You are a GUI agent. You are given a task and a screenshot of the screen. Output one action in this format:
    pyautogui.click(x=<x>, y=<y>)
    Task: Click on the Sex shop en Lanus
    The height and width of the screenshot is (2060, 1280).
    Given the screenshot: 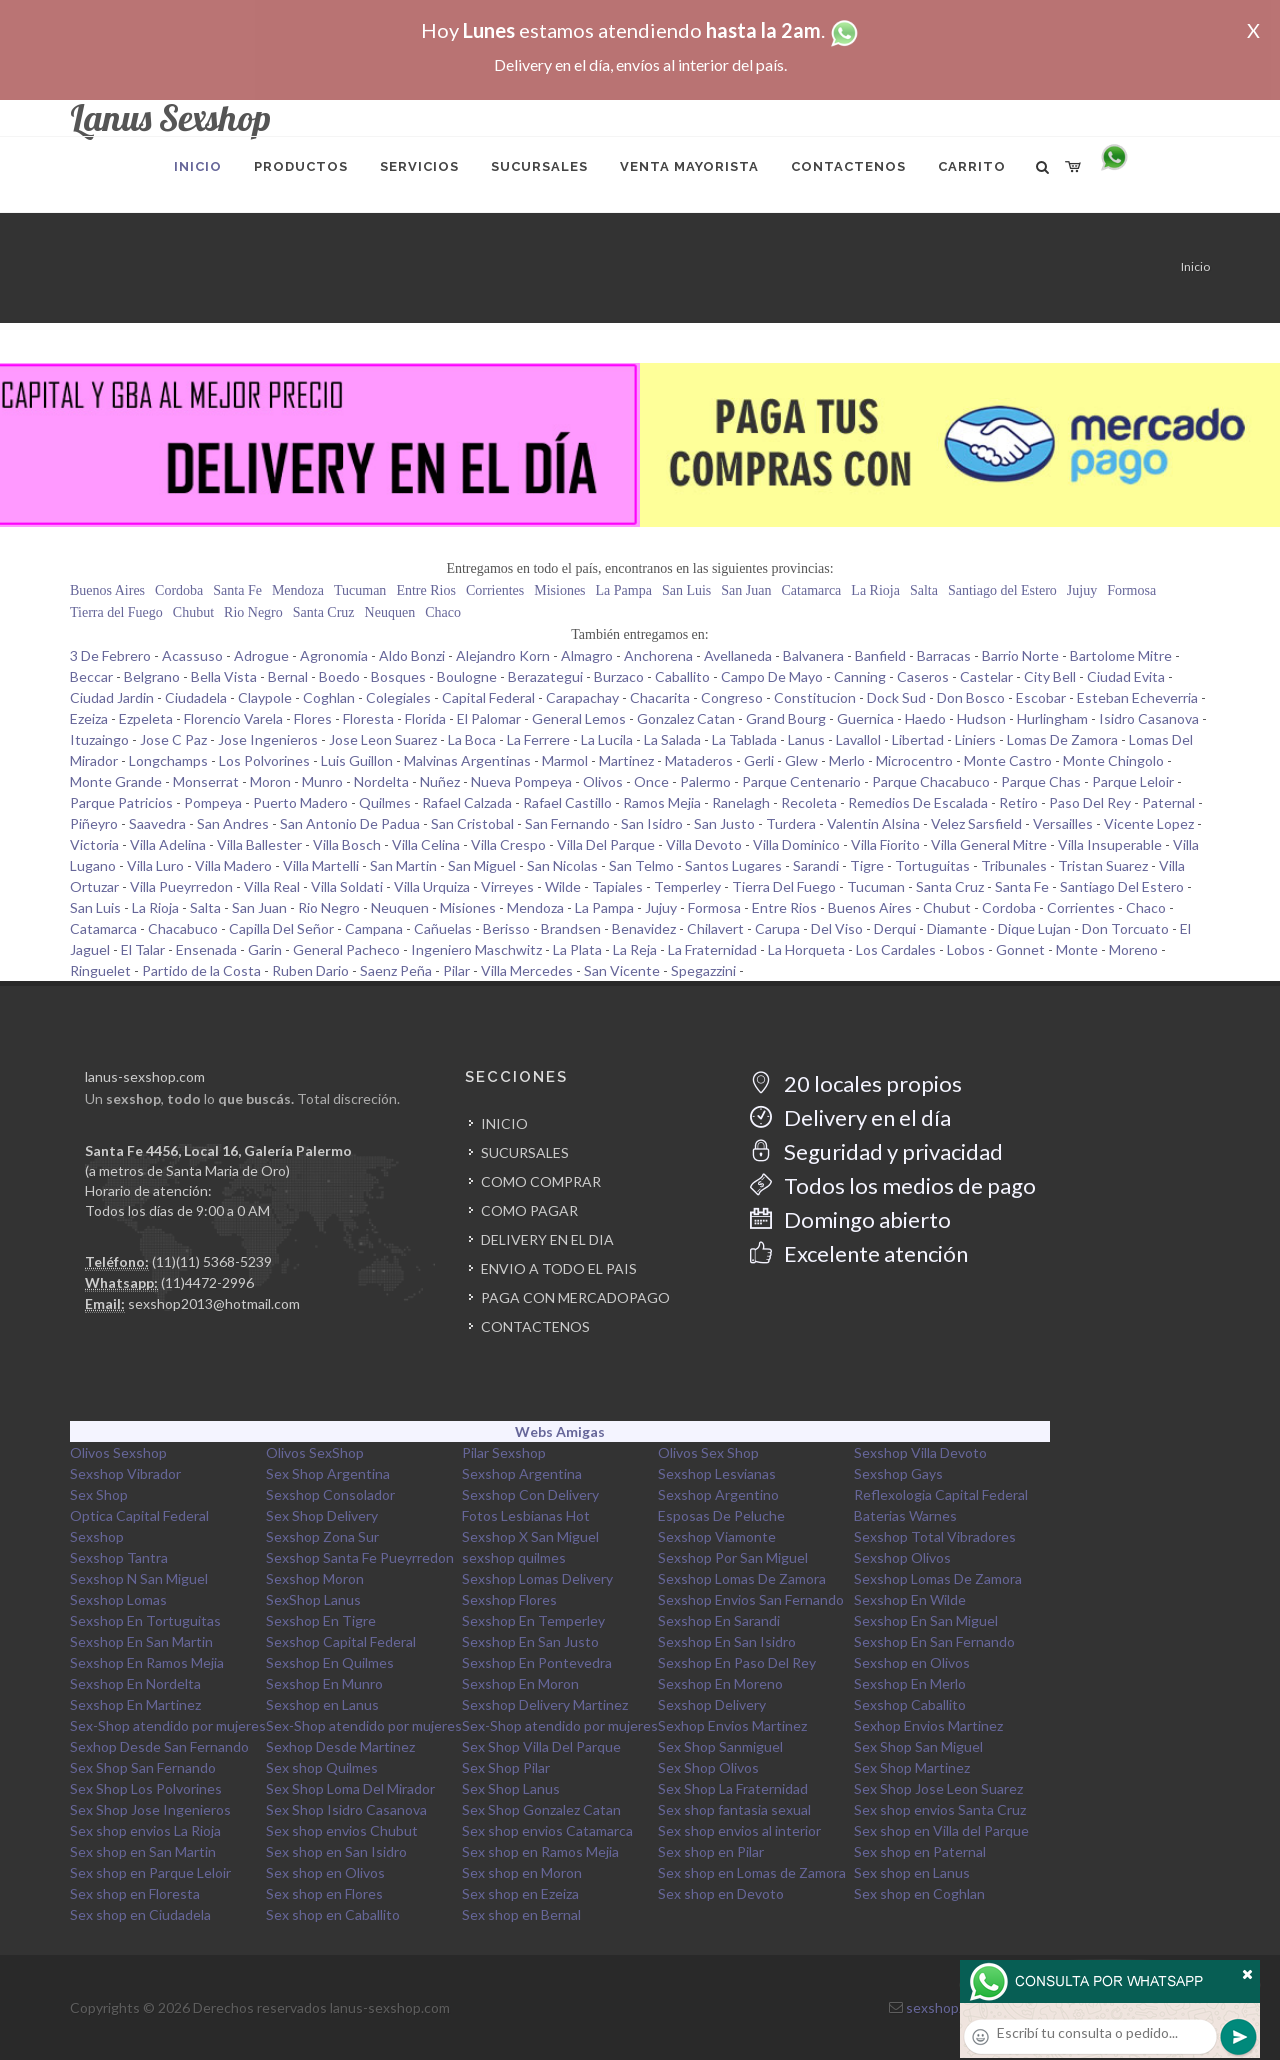 What is the action you would take?
    pyautogui.click(x=912, y=1872)
    